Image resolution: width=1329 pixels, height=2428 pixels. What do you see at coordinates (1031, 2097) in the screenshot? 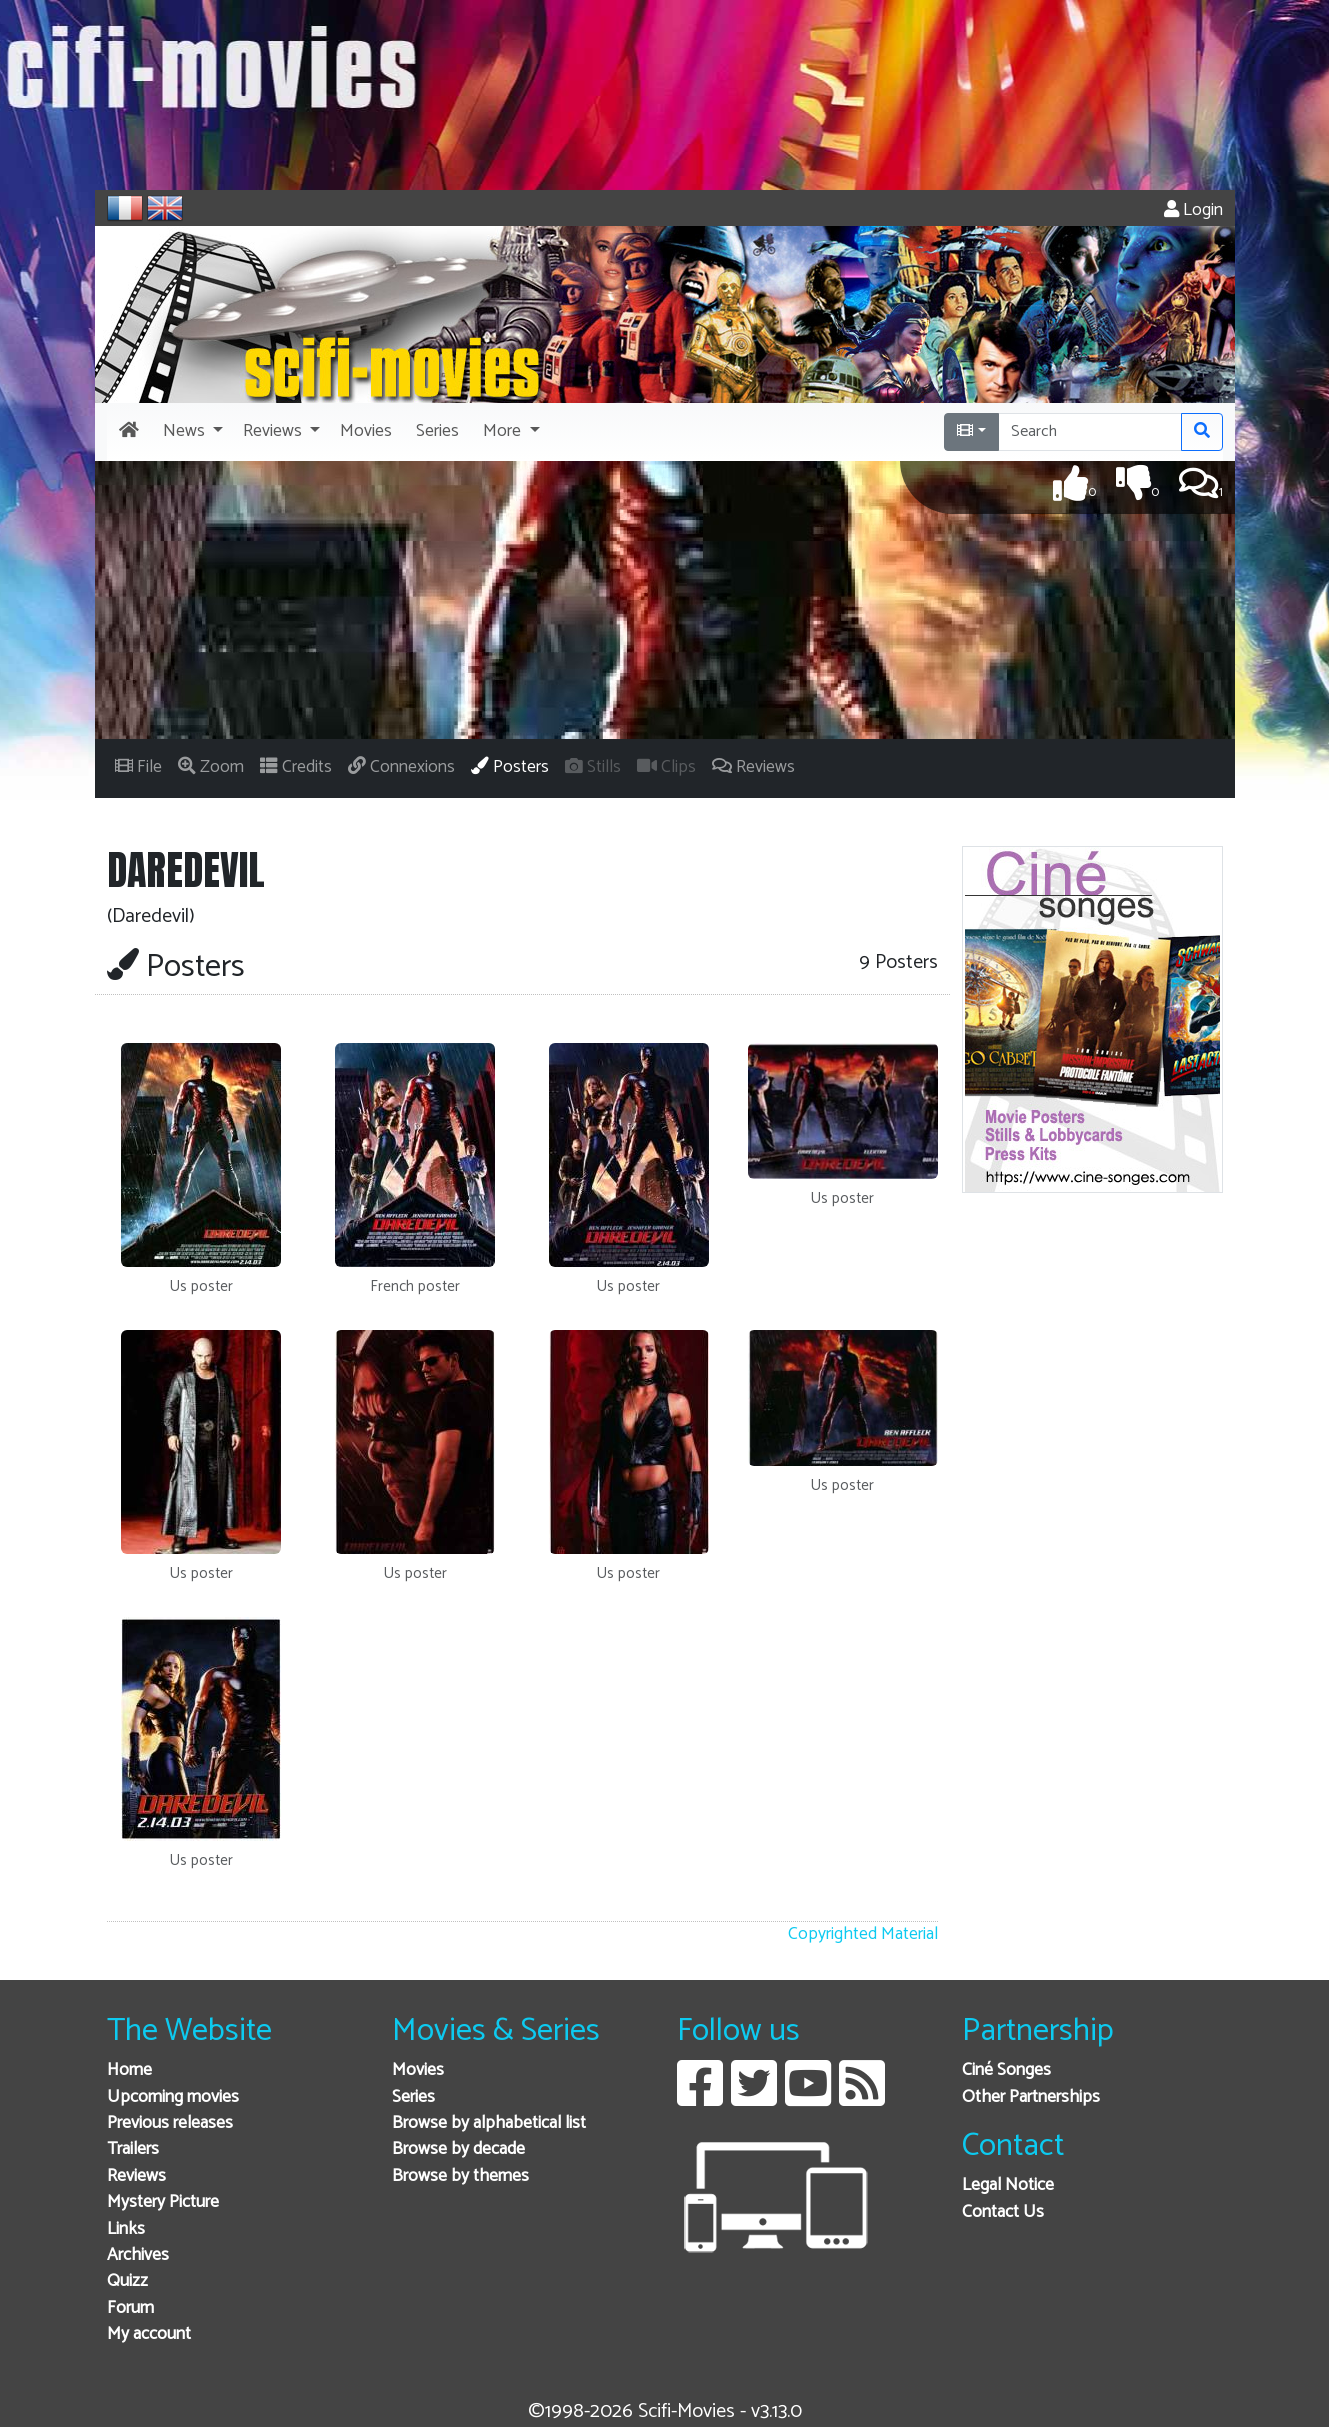
I see `Other Partnerships` at bounding box center [1031, 2097].